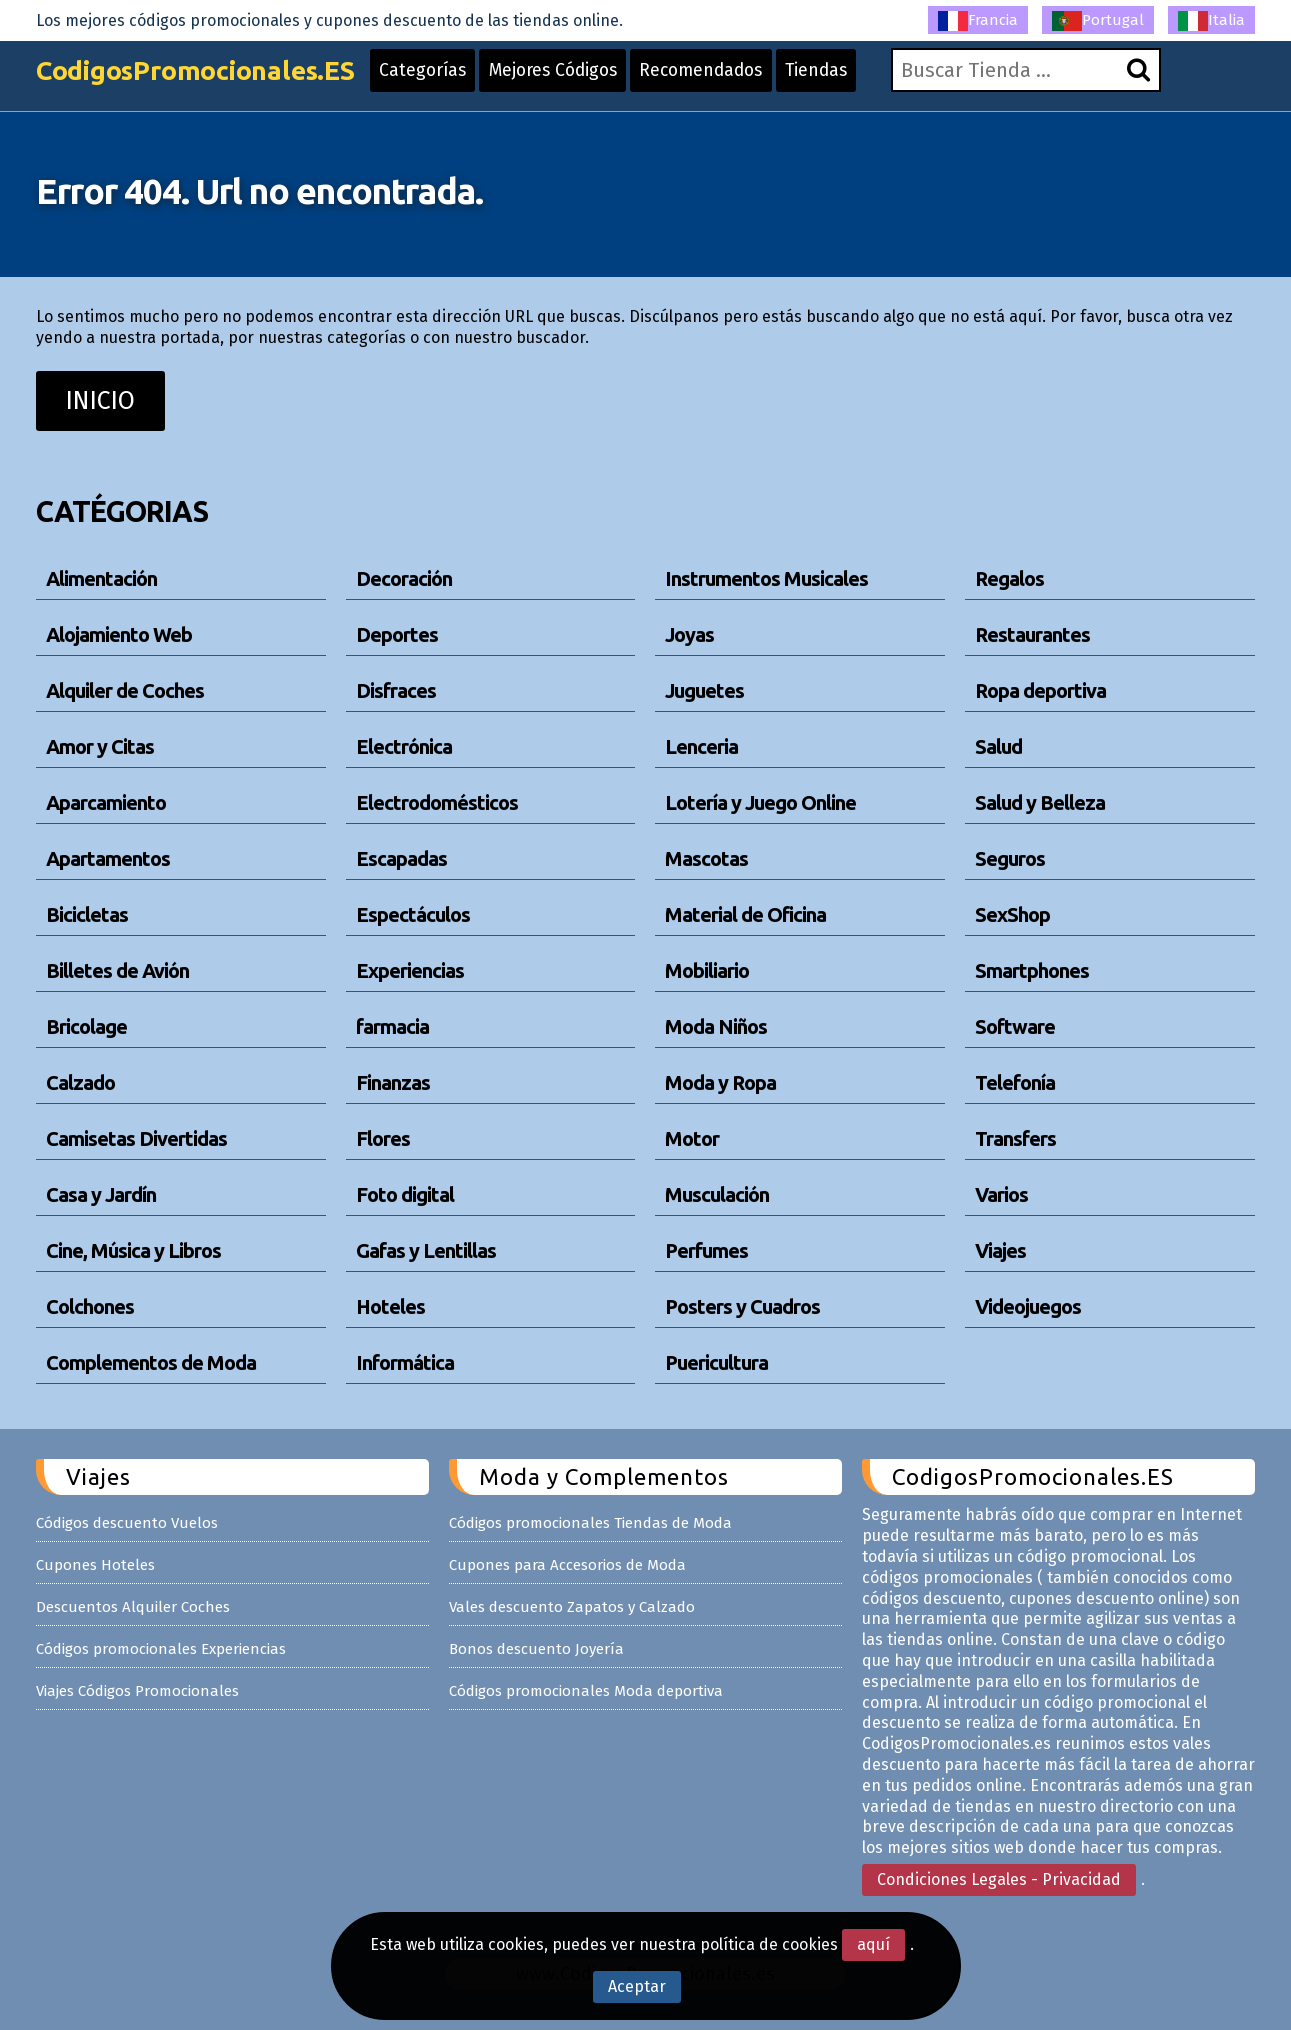  Describe the element at coordinates (873, 1944) in the screenshot. I see `aquí` at that location.